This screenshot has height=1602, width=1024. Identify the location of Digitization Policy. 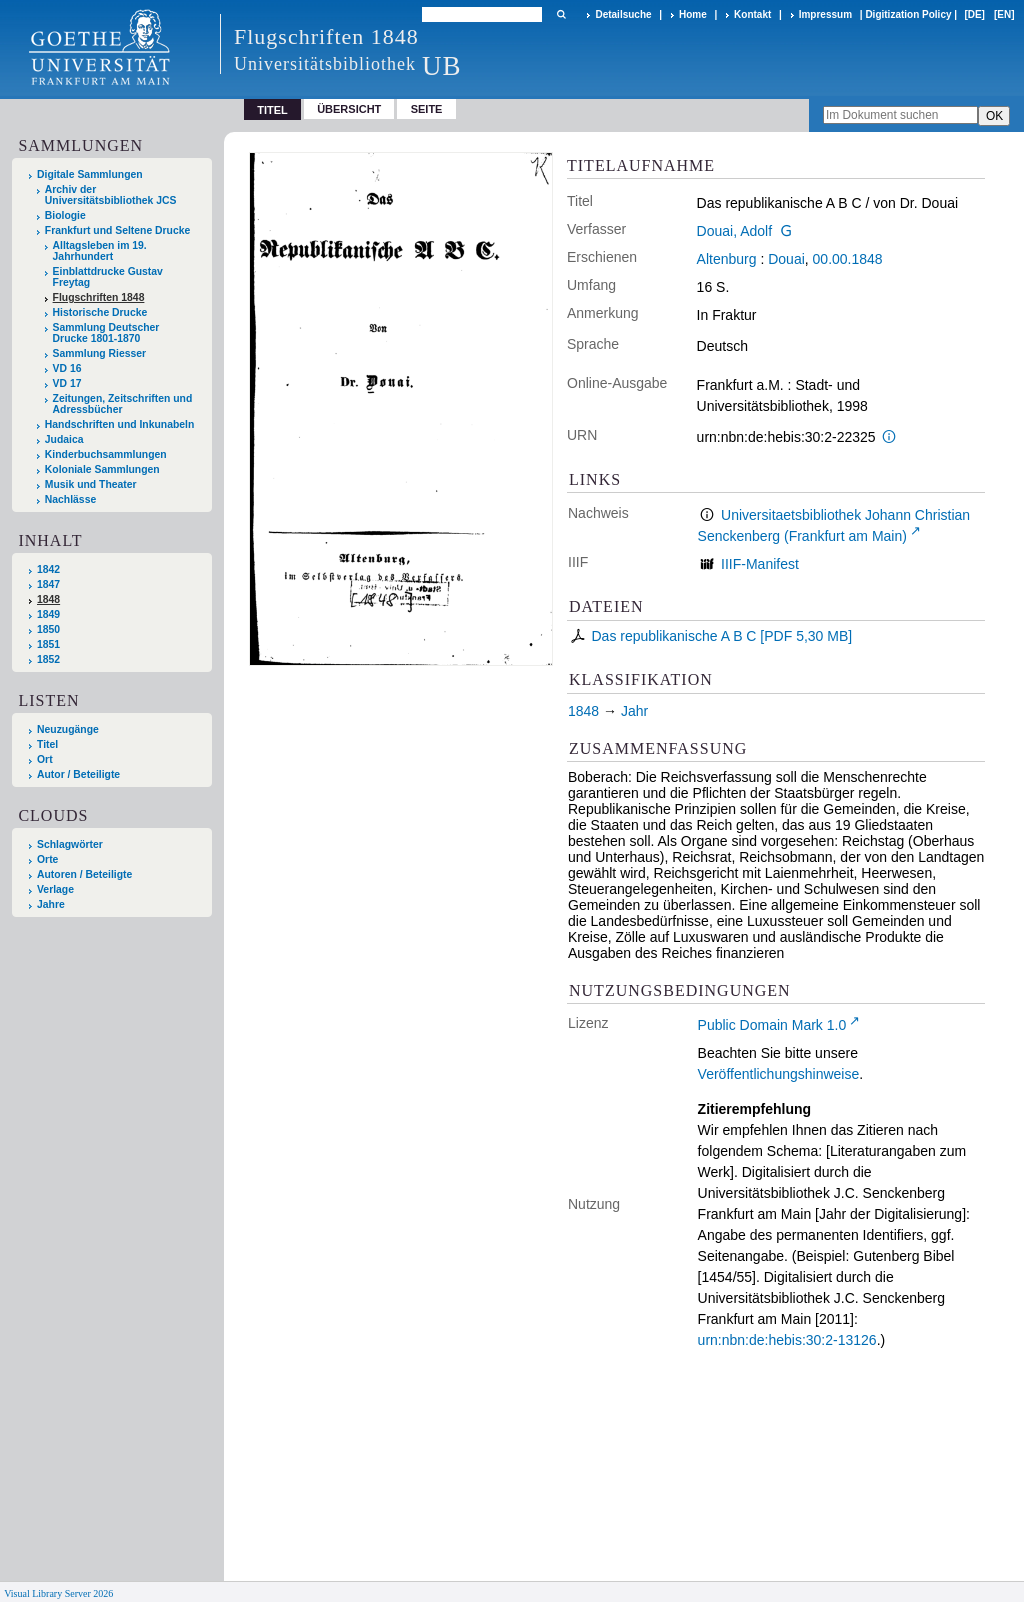
(908, 14).